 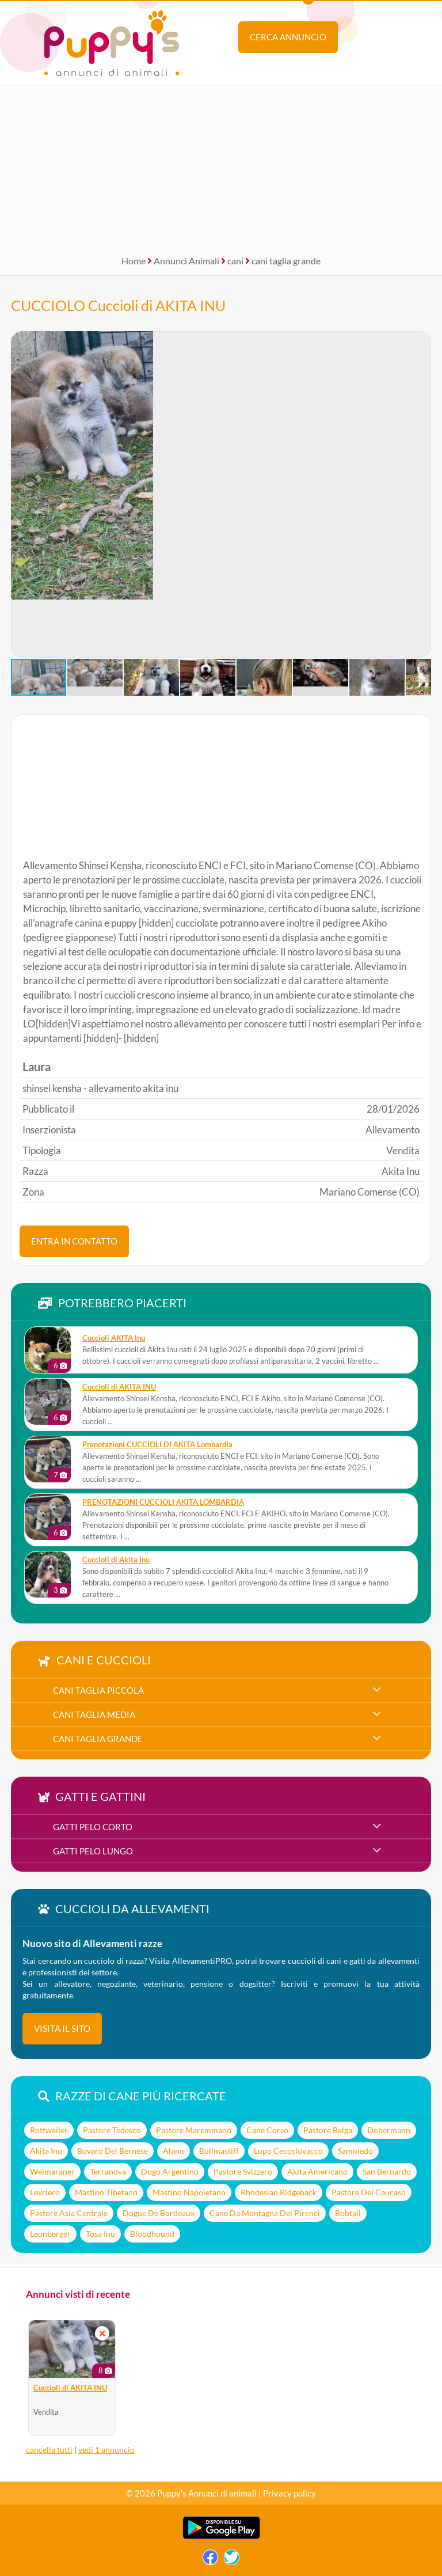 I want to click on Pastore Maremmano, so click(x=193, y=2130).